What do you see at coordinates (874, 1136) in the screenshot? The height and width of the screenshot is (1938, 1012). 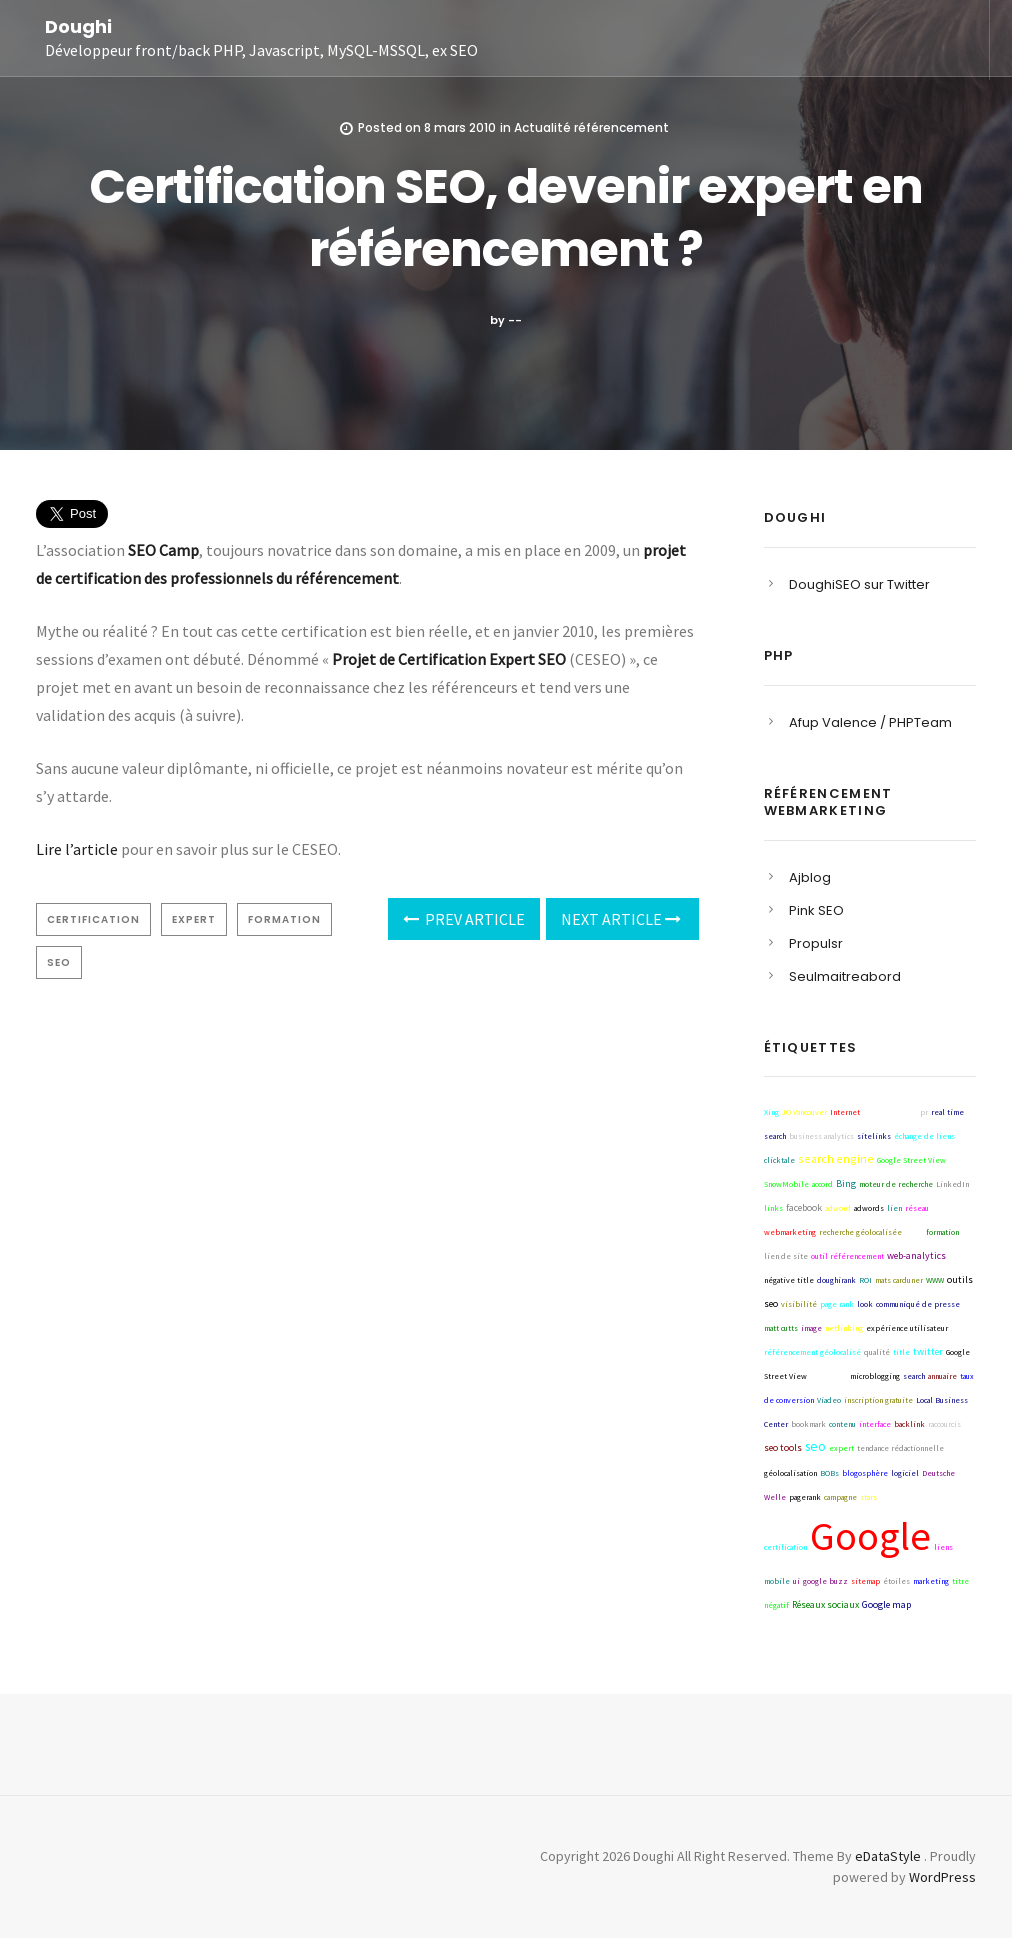 I see `sitelinks` at bounding box center [874, 1136].